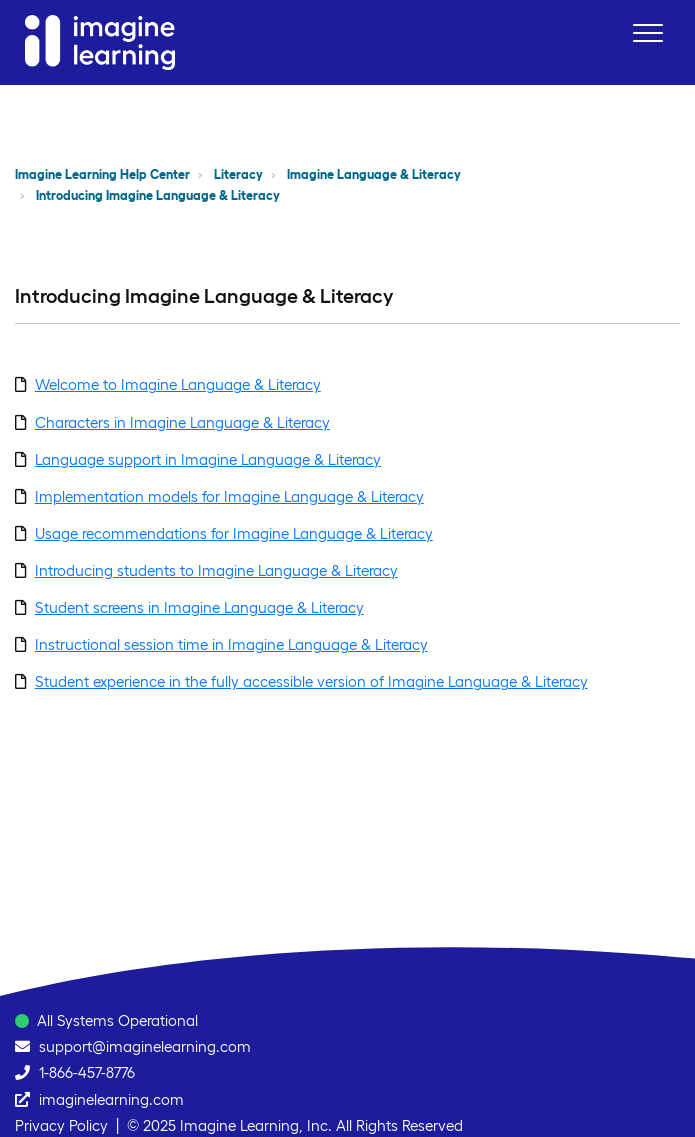 Image resolution: width=695 pixels, height=1137 pixels. I want to click on Instructional session time in Imagine Language & Literacy, so click(231, 644).